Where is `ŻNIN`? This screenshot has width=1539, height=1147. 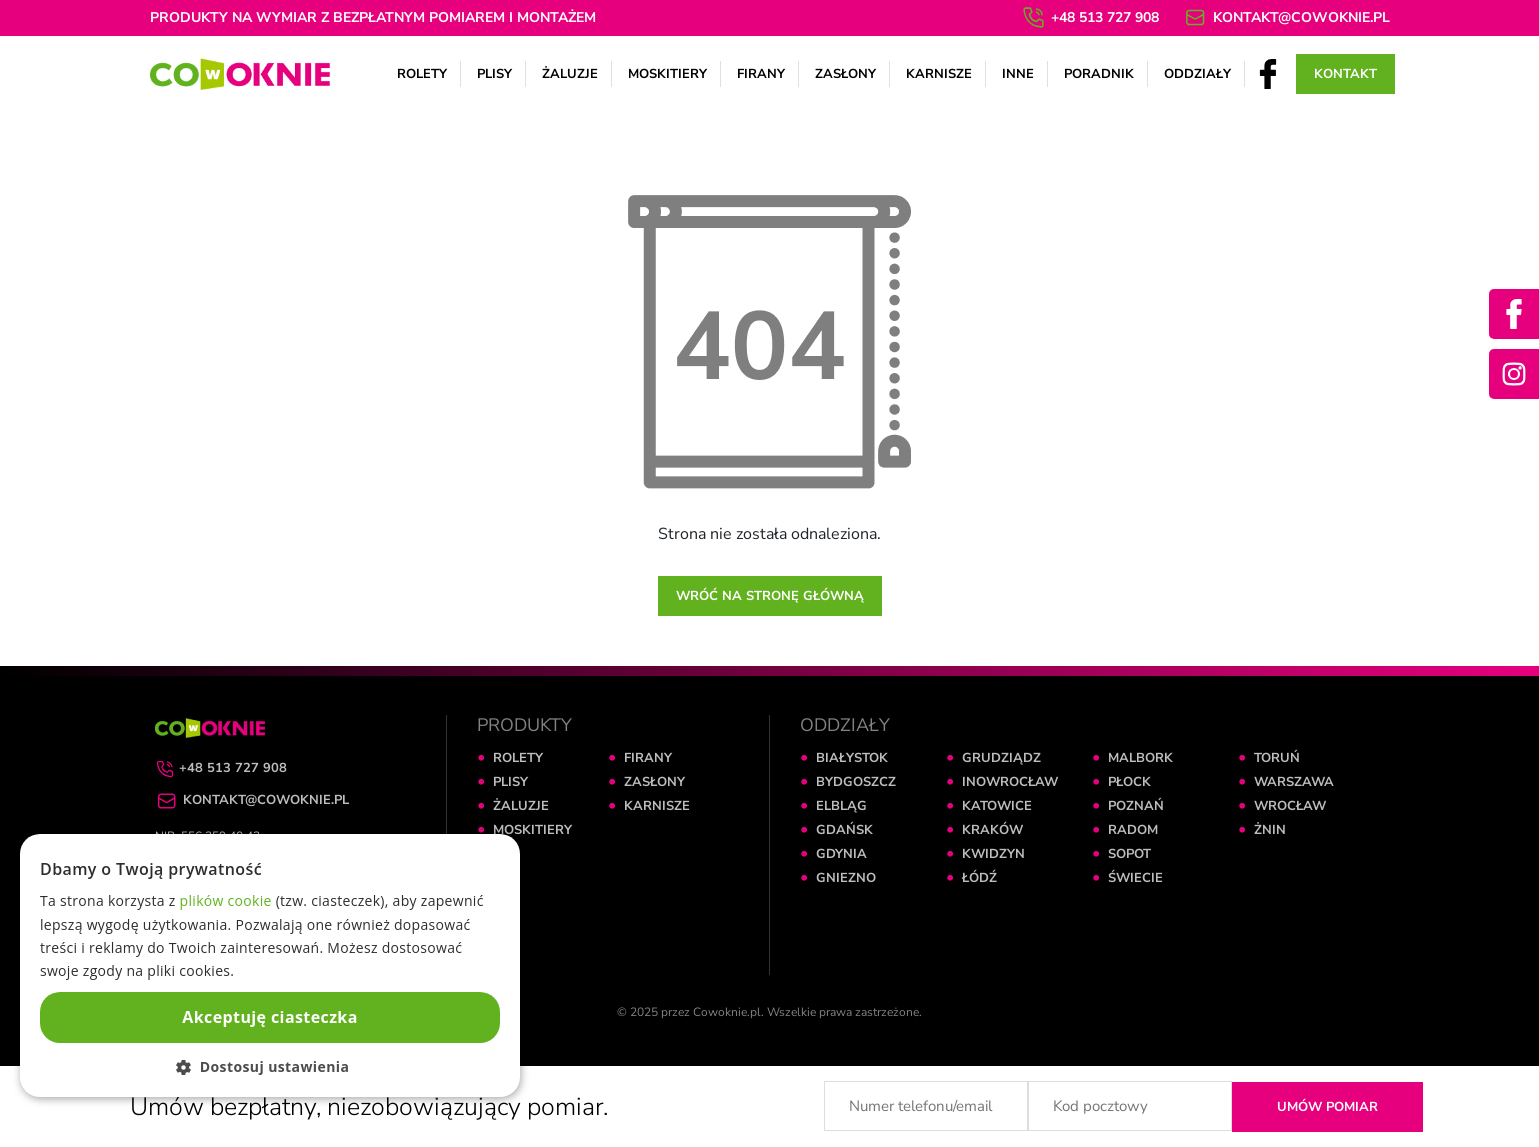
ŻNIN is located at coordinates (1270, 830).